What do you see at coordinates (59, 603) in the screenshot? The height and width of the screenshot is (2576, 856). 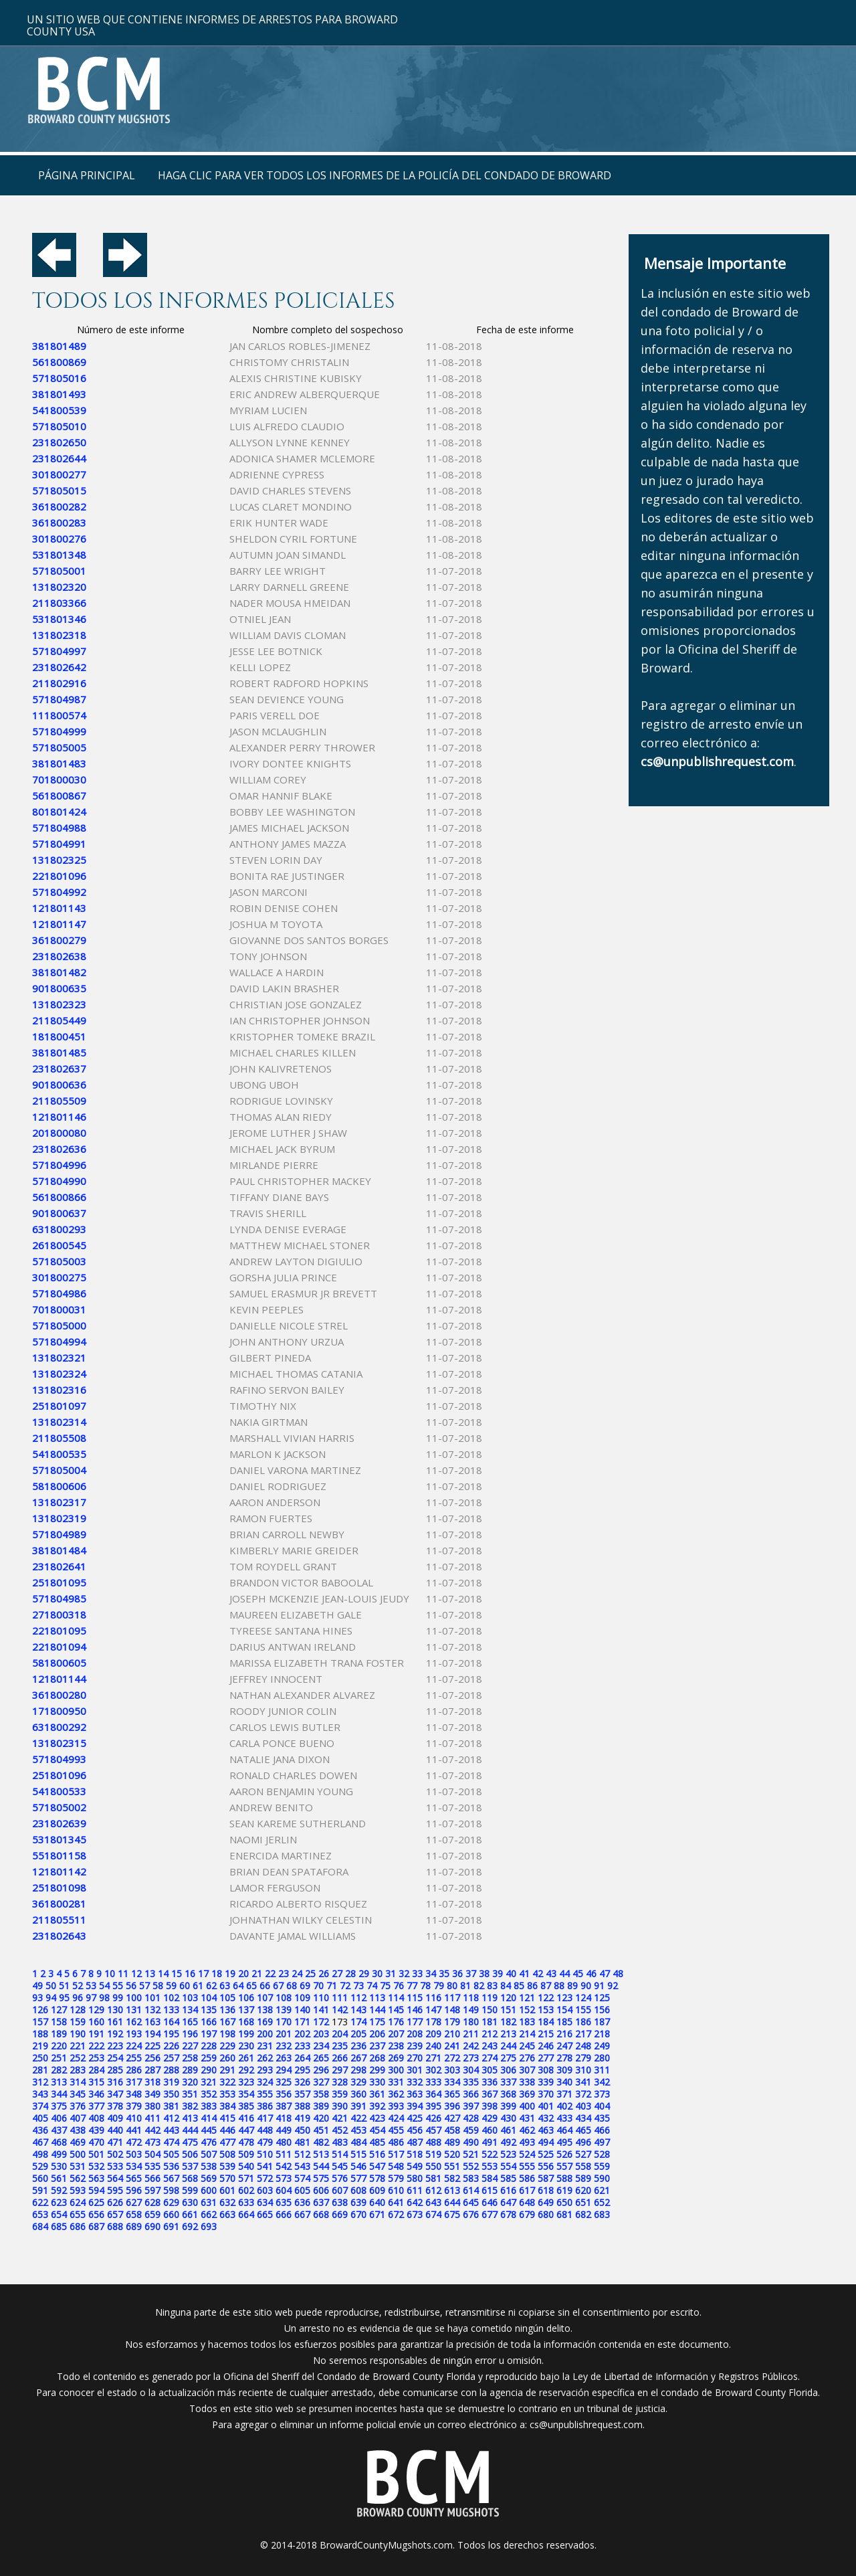 I see `211803366` at bounding box center [59, 603].